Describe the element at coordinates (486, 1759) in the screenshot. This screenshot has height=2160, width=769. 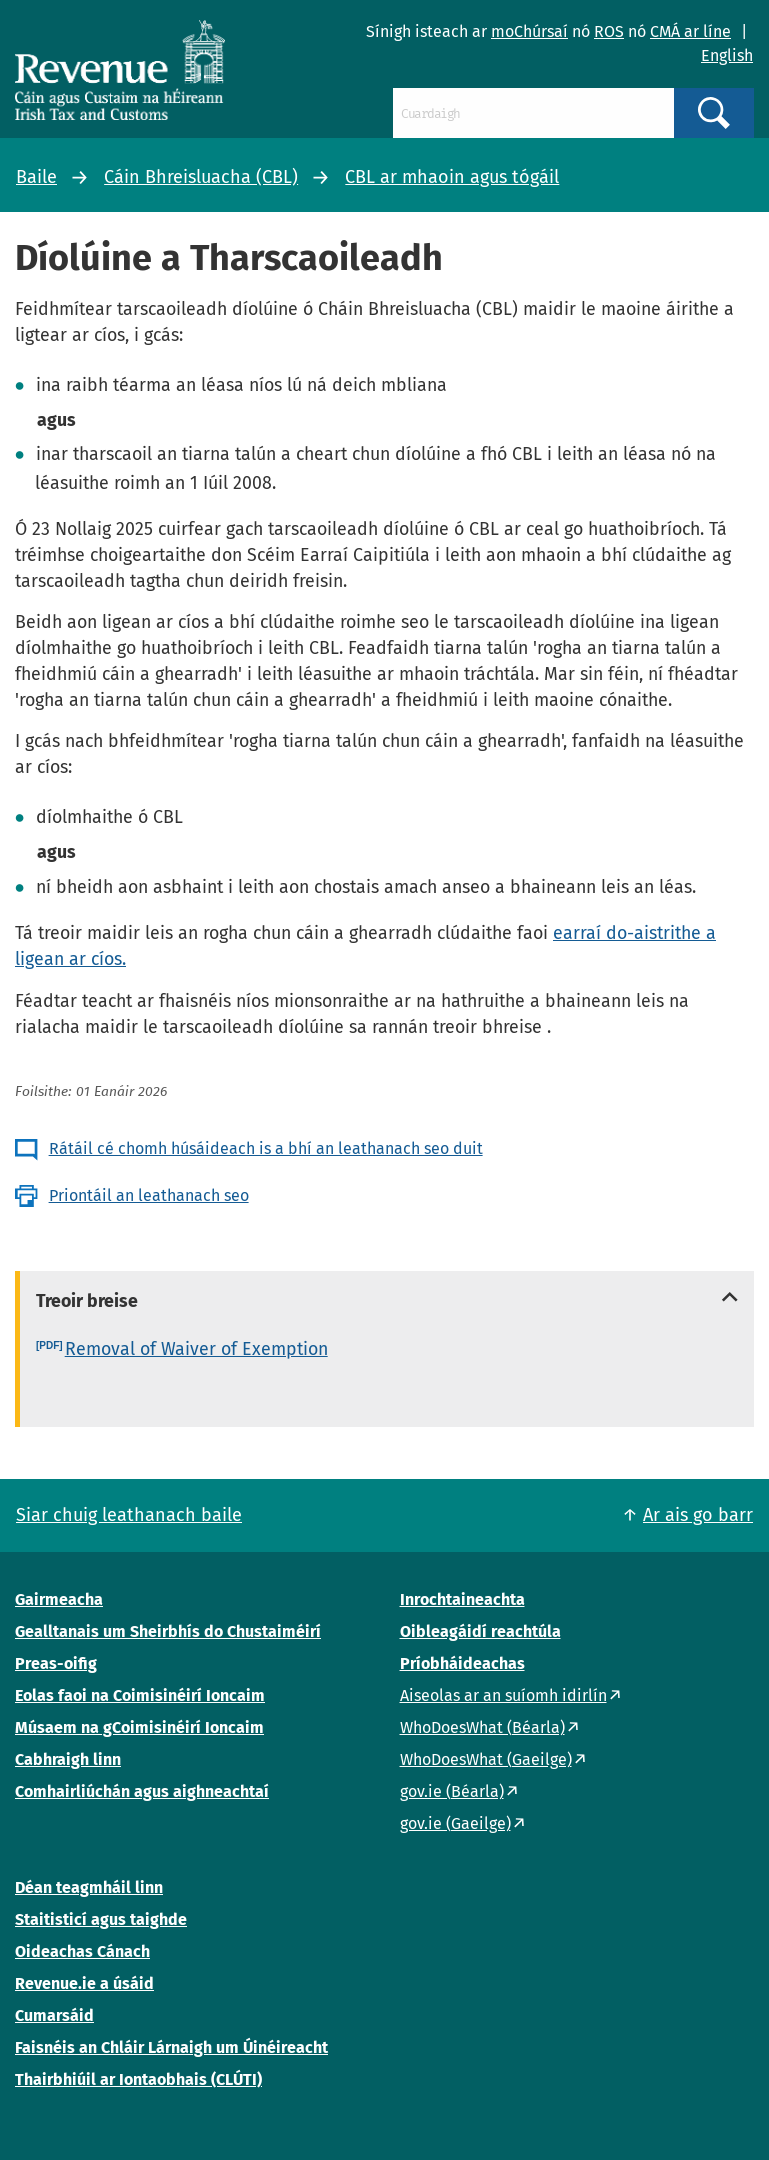
I see `WhoDoesWhat (Gaeilge)` at that location.